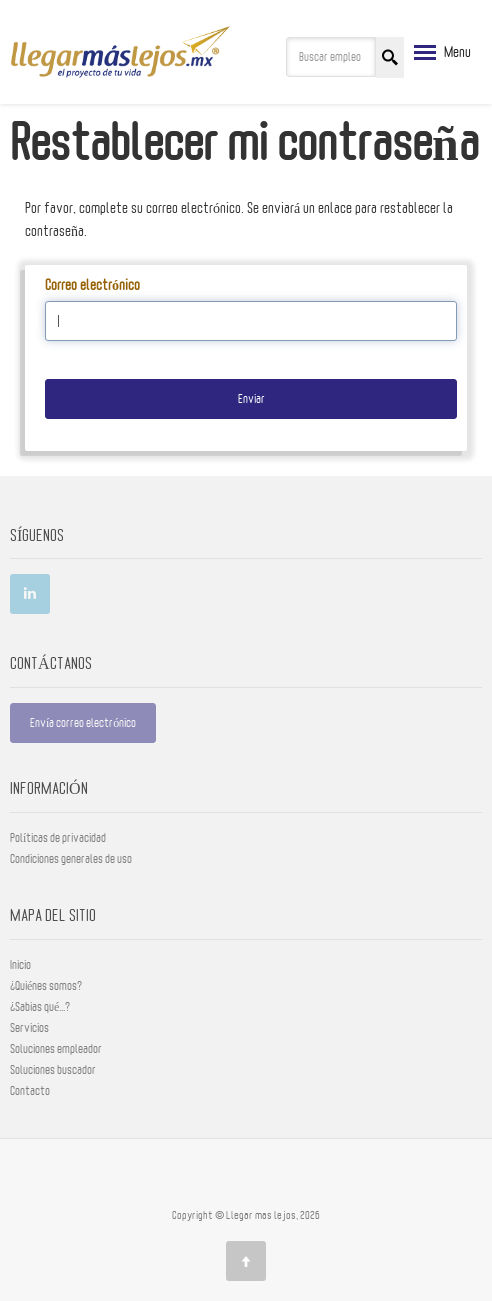 The image size is (492, 1301). What do you see at coordinates (53, 1070) in the screenshot?
I see `Soluciones buscador` at bounding box center [53, 1070].